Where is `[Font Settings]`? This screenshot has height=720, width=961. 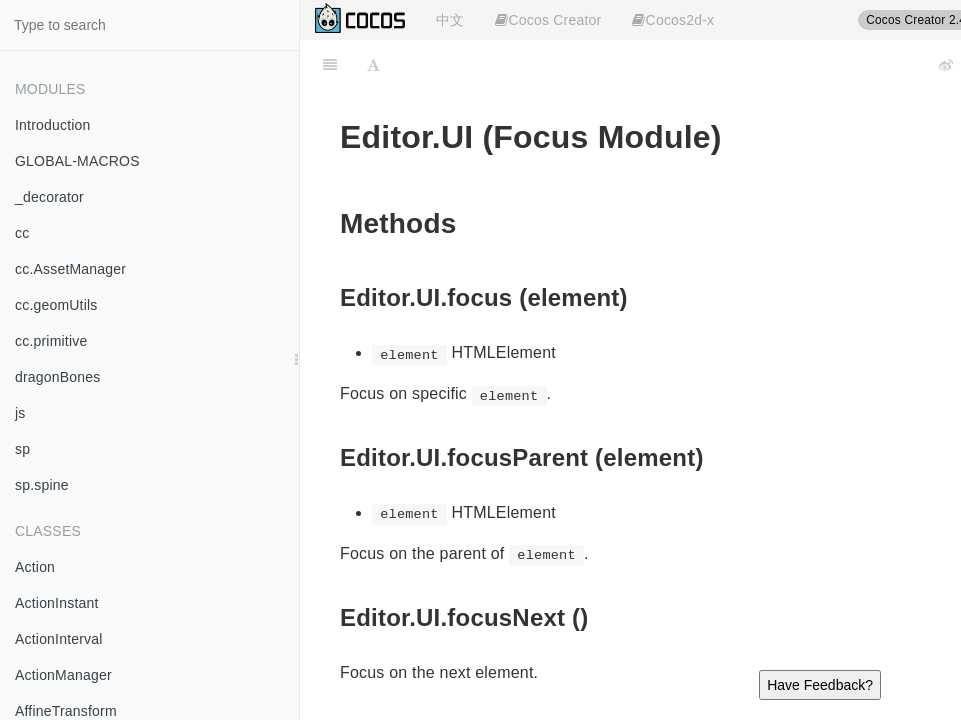 [Font Settings] is located at coordinates (373, 65).